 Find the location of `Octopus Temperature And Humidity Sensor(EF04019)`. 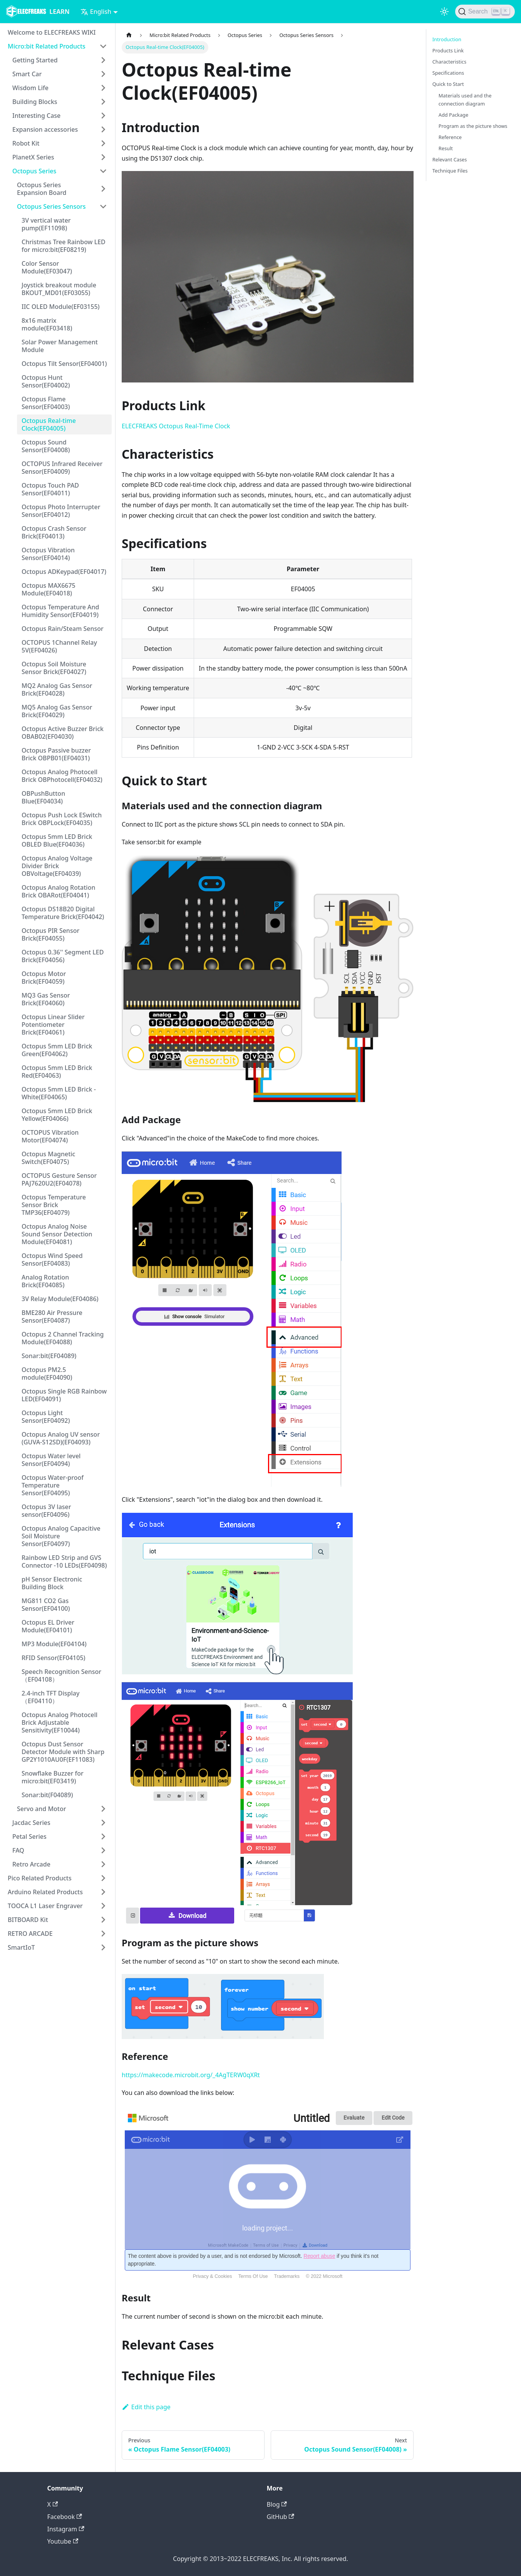

Octopus Temperature And Humidity Sensor(EF04019) is located at coordinates (60, 611).